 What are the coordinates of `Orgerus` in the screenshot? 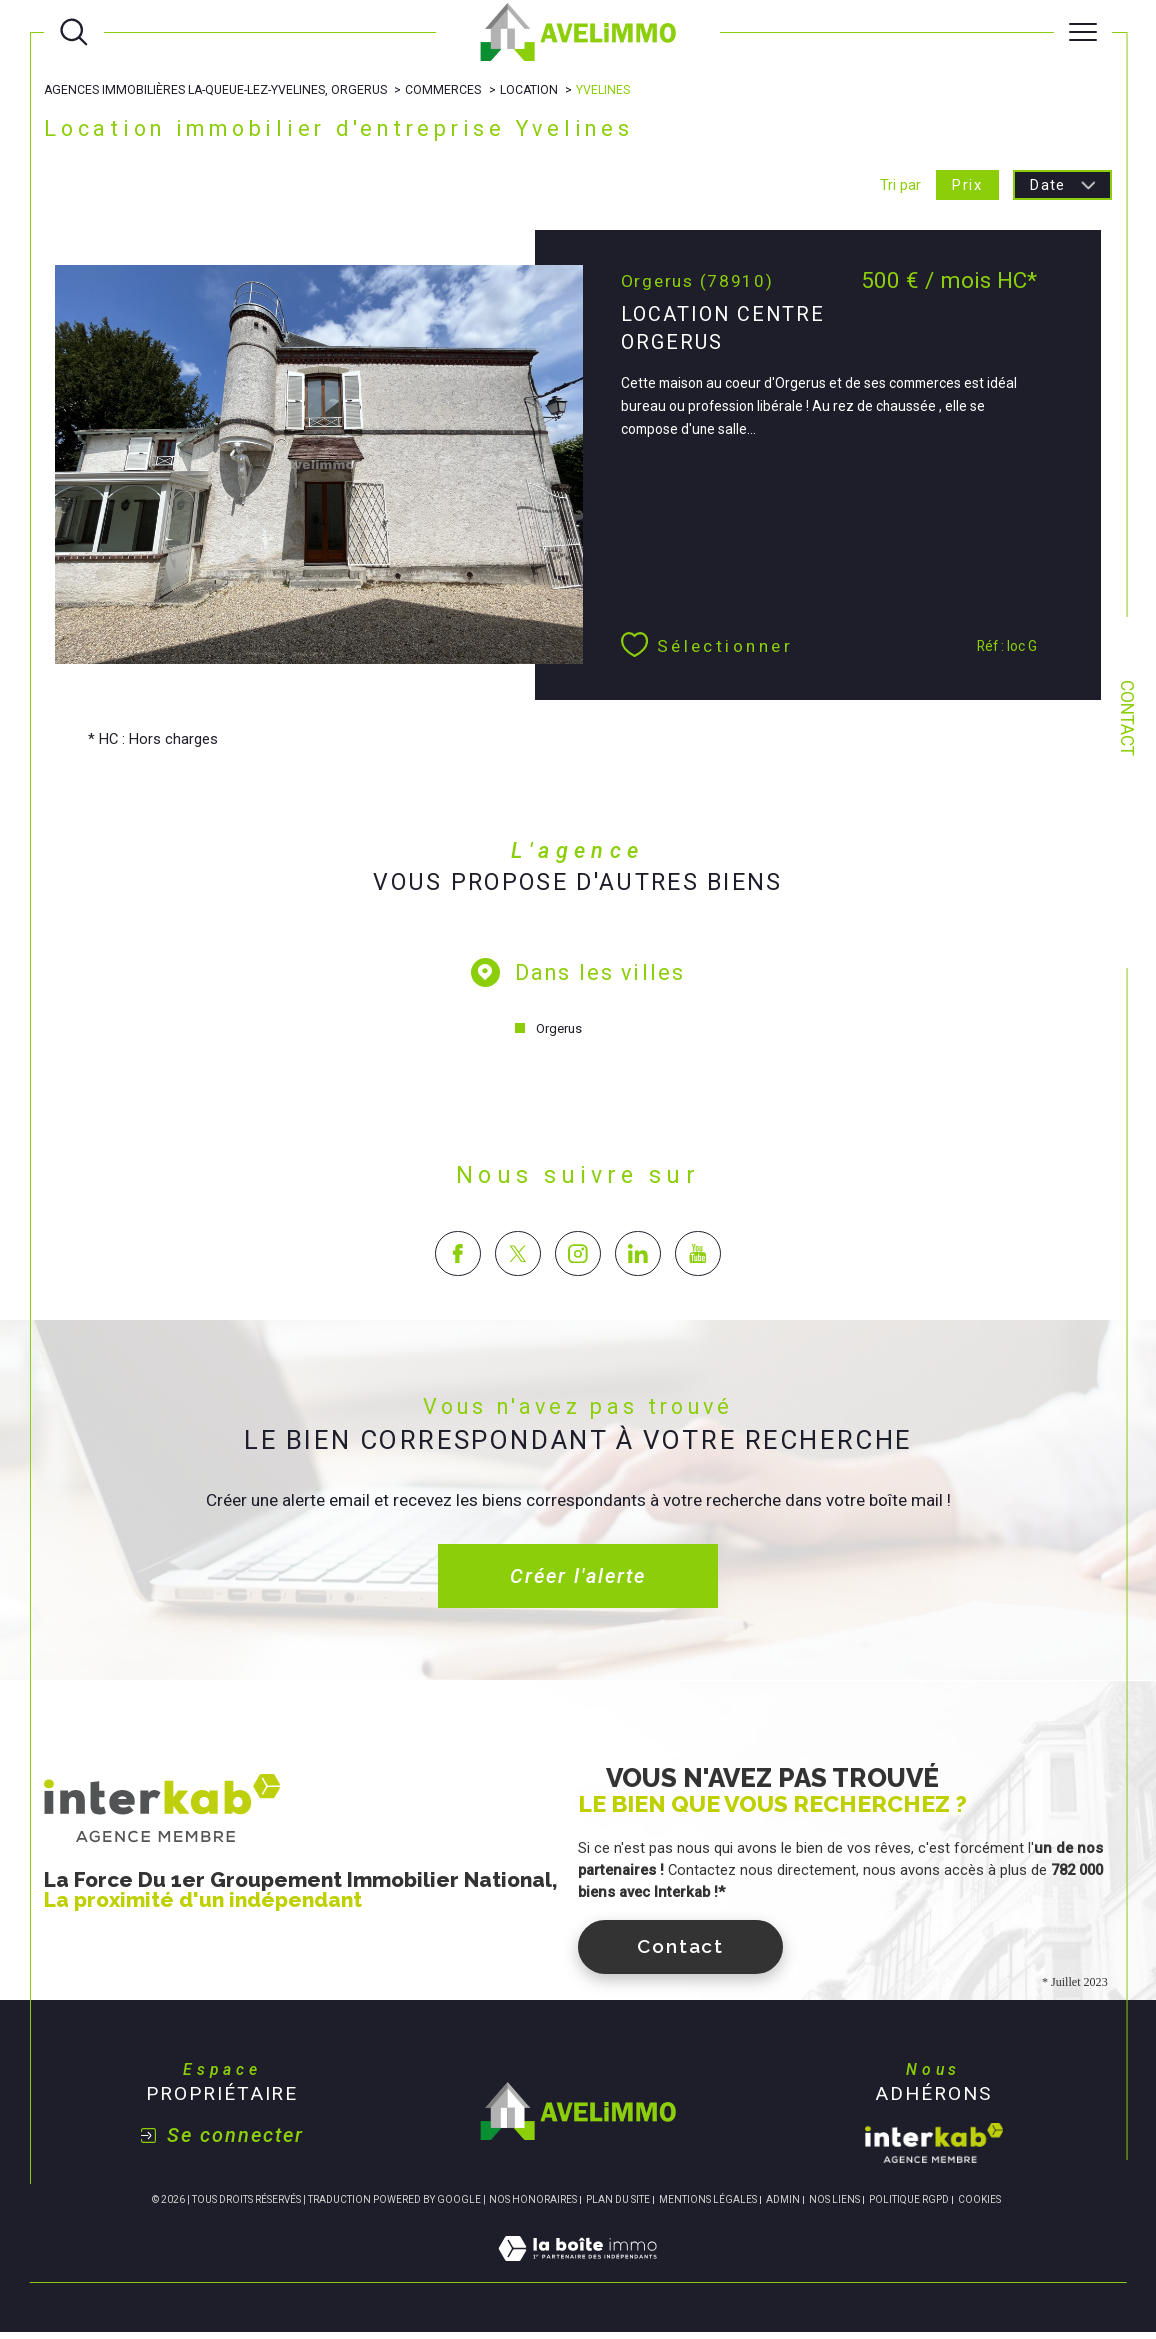 It's located at (558, 1033).